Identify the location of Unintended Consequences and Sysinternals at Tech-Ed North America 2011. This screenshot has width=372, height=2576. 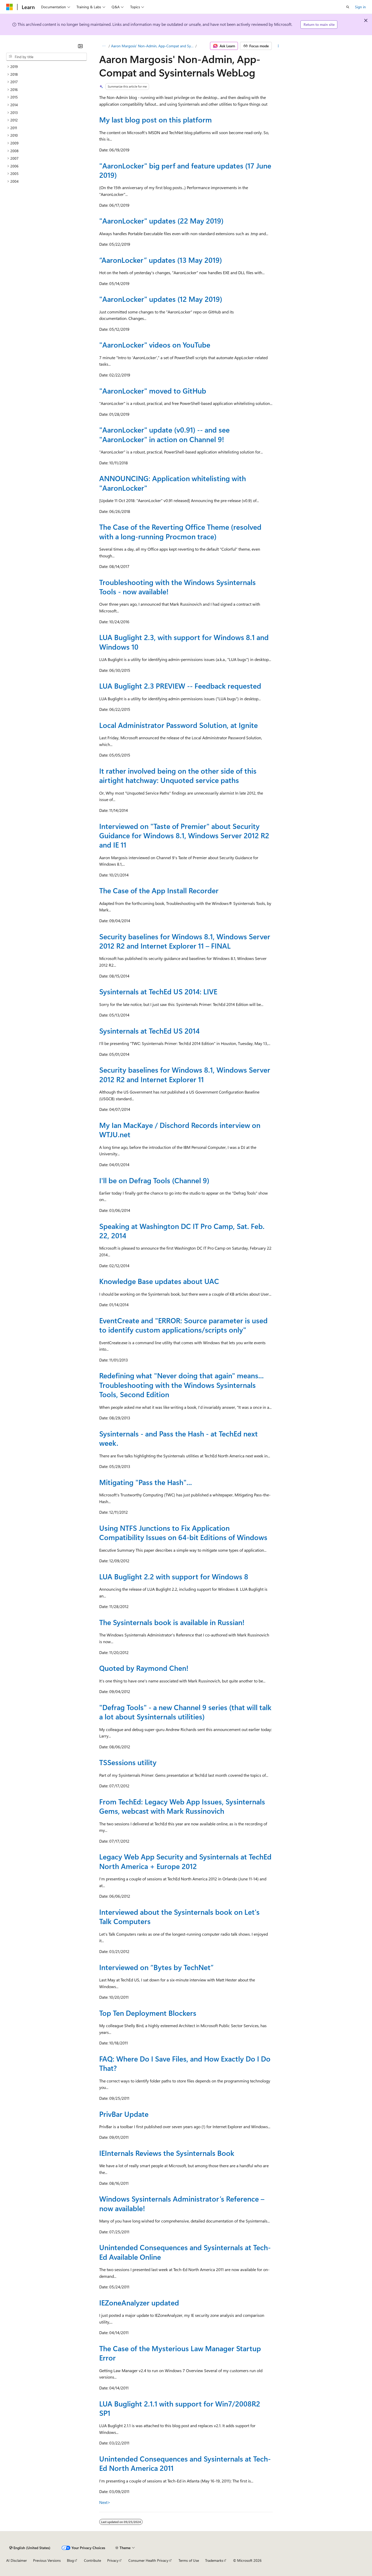
(185, 2463).